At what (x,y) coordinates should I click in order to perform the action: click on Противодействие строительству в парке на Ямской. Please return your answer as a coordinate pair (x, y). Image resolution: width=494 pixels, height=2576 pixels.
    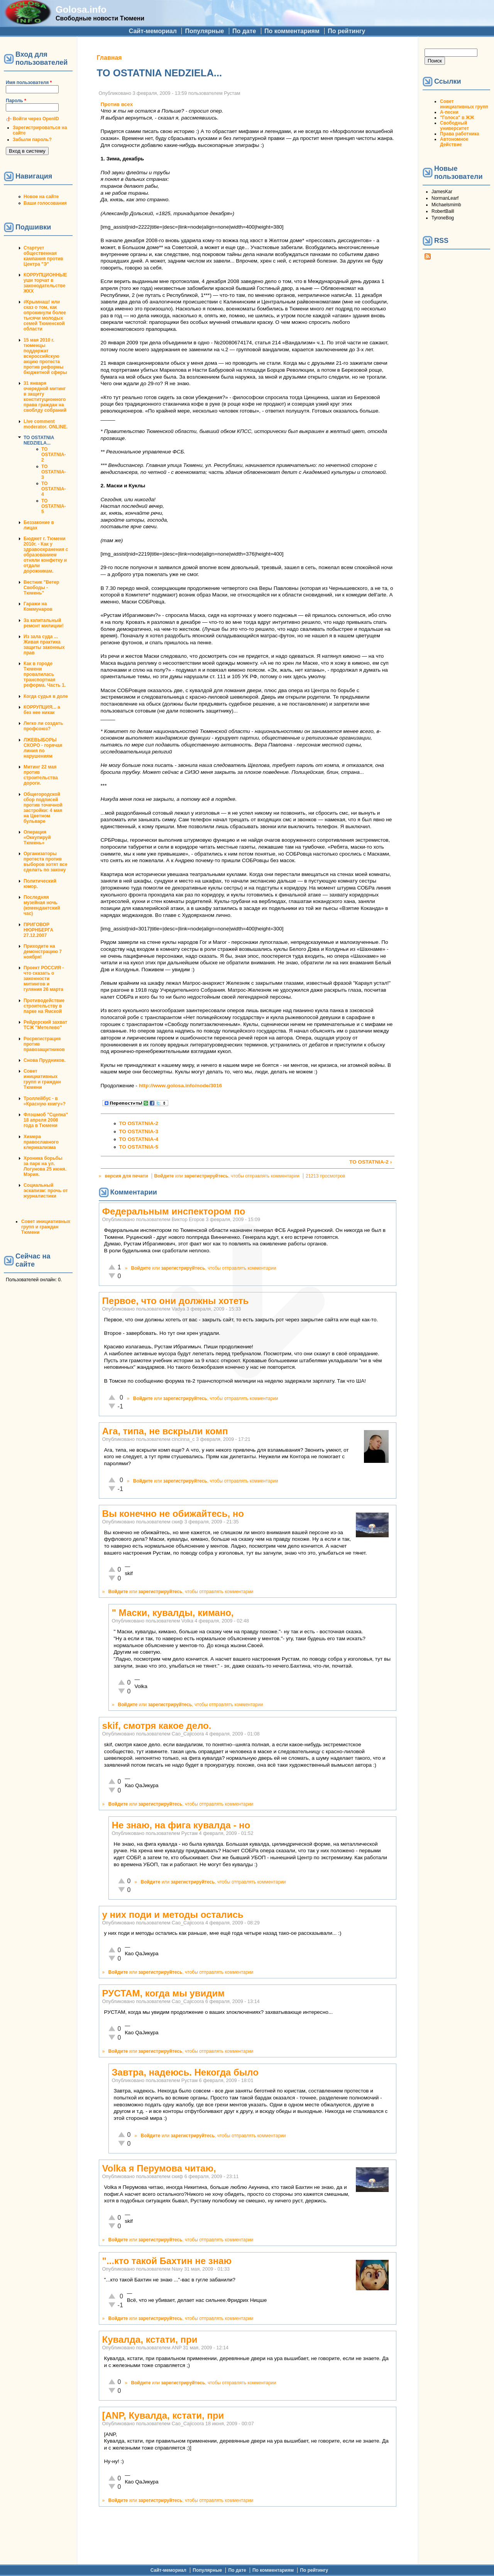
    Looking at the image, I should click on (44, 1006).